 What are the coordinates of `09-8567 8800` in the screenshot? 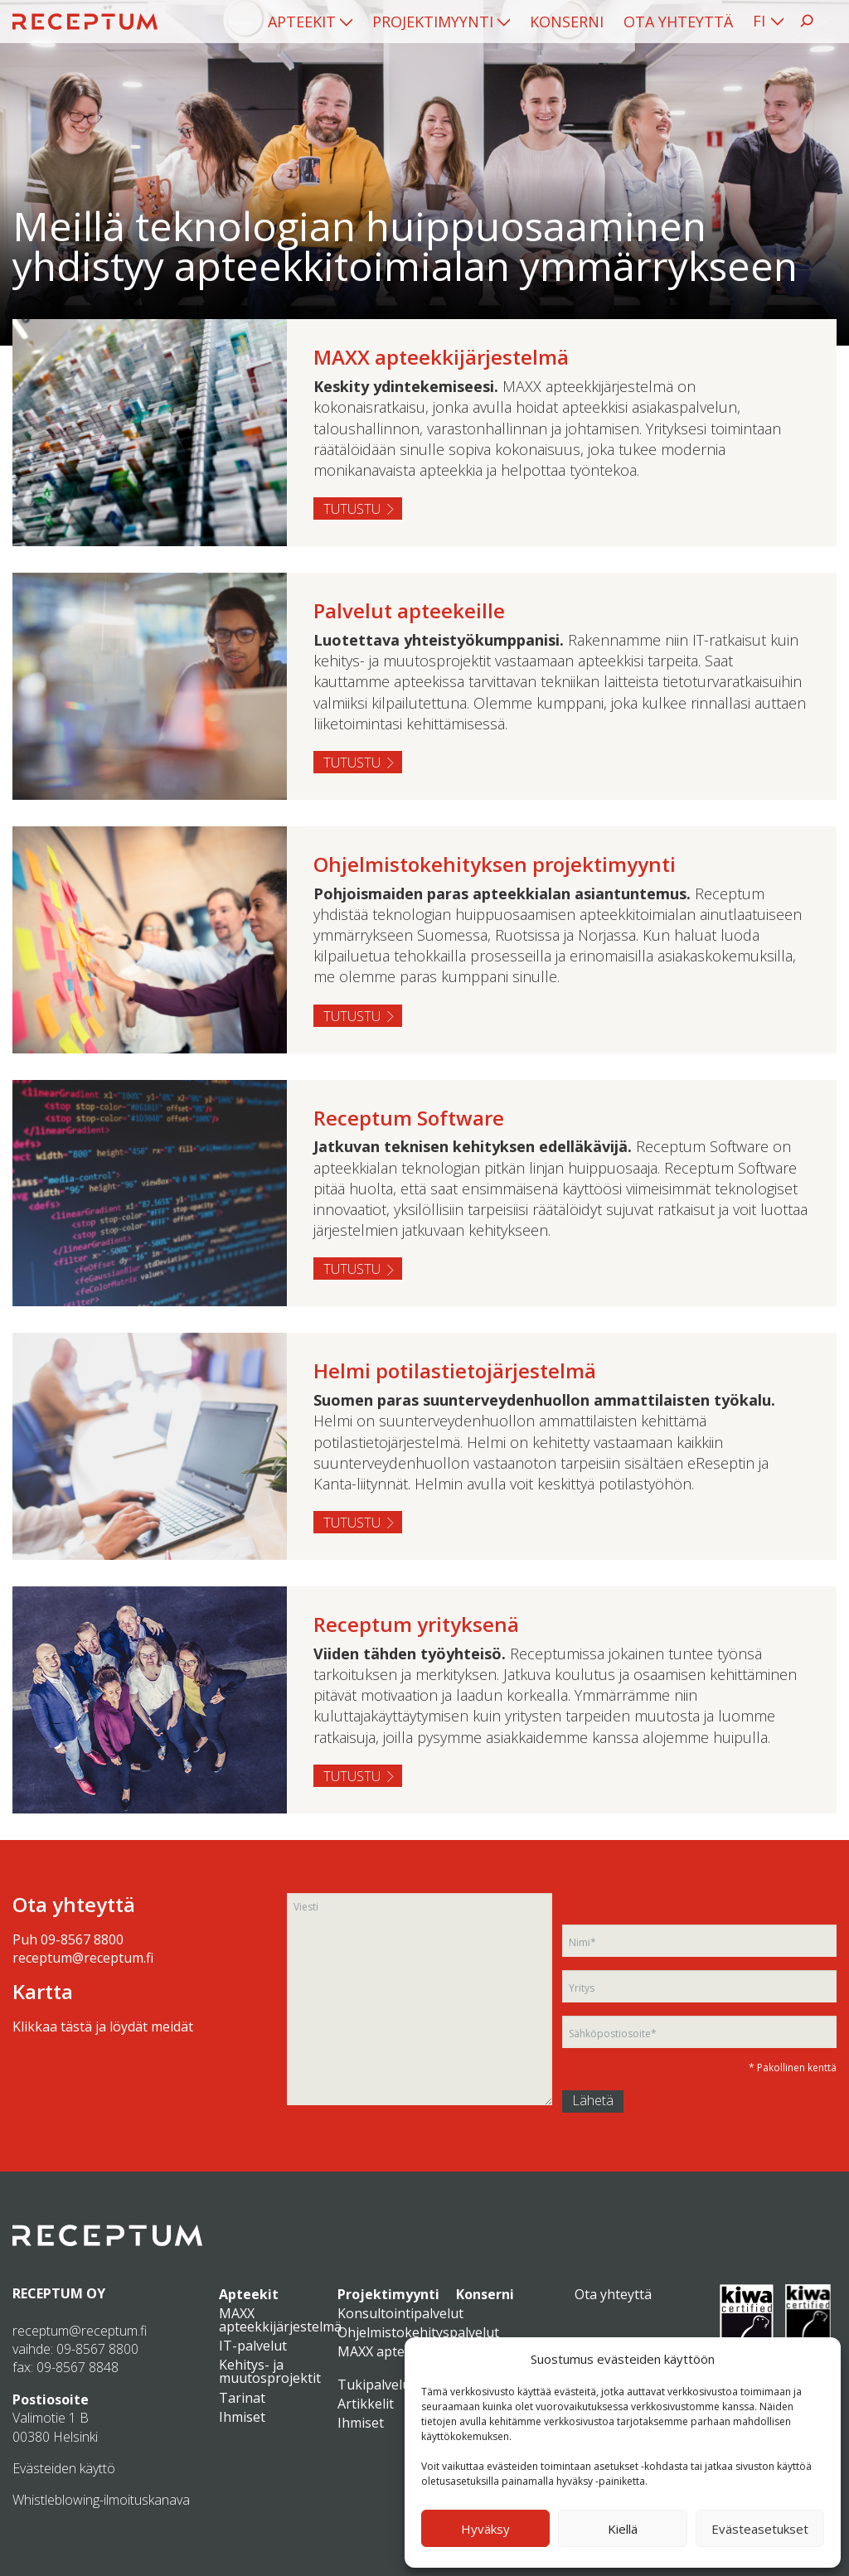 It's located at (82, 1939).